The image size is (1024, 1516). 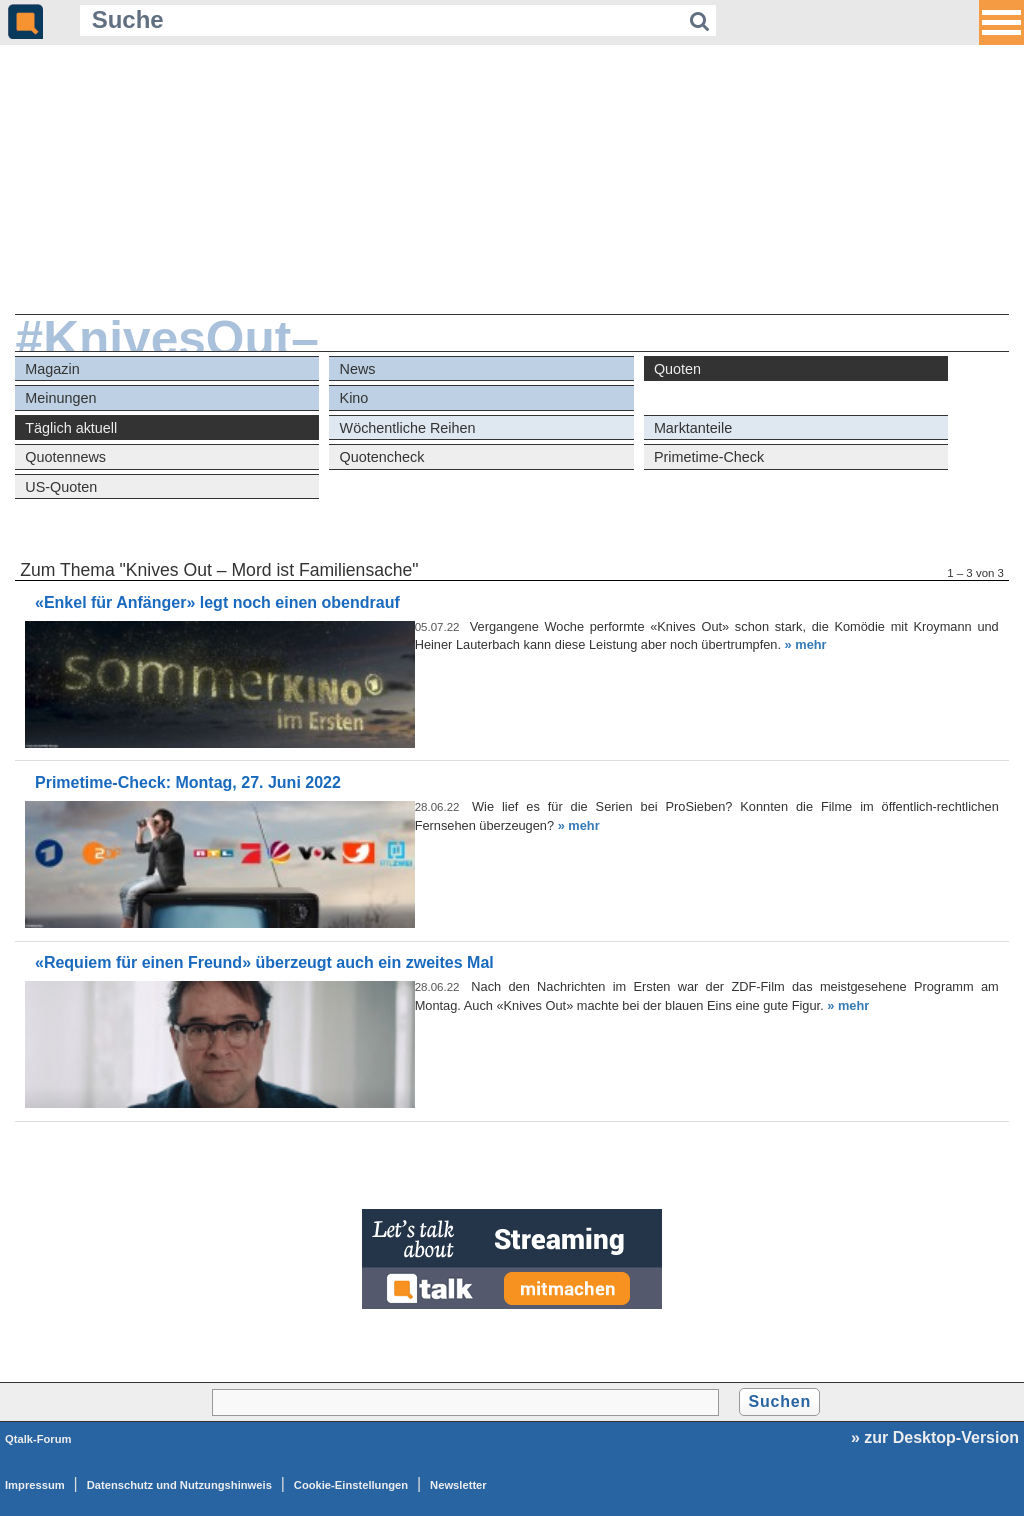 What do you see at coordinates (60, 398) in the screenshot?
I see `Meinungen` at bounding box center [60, 398].